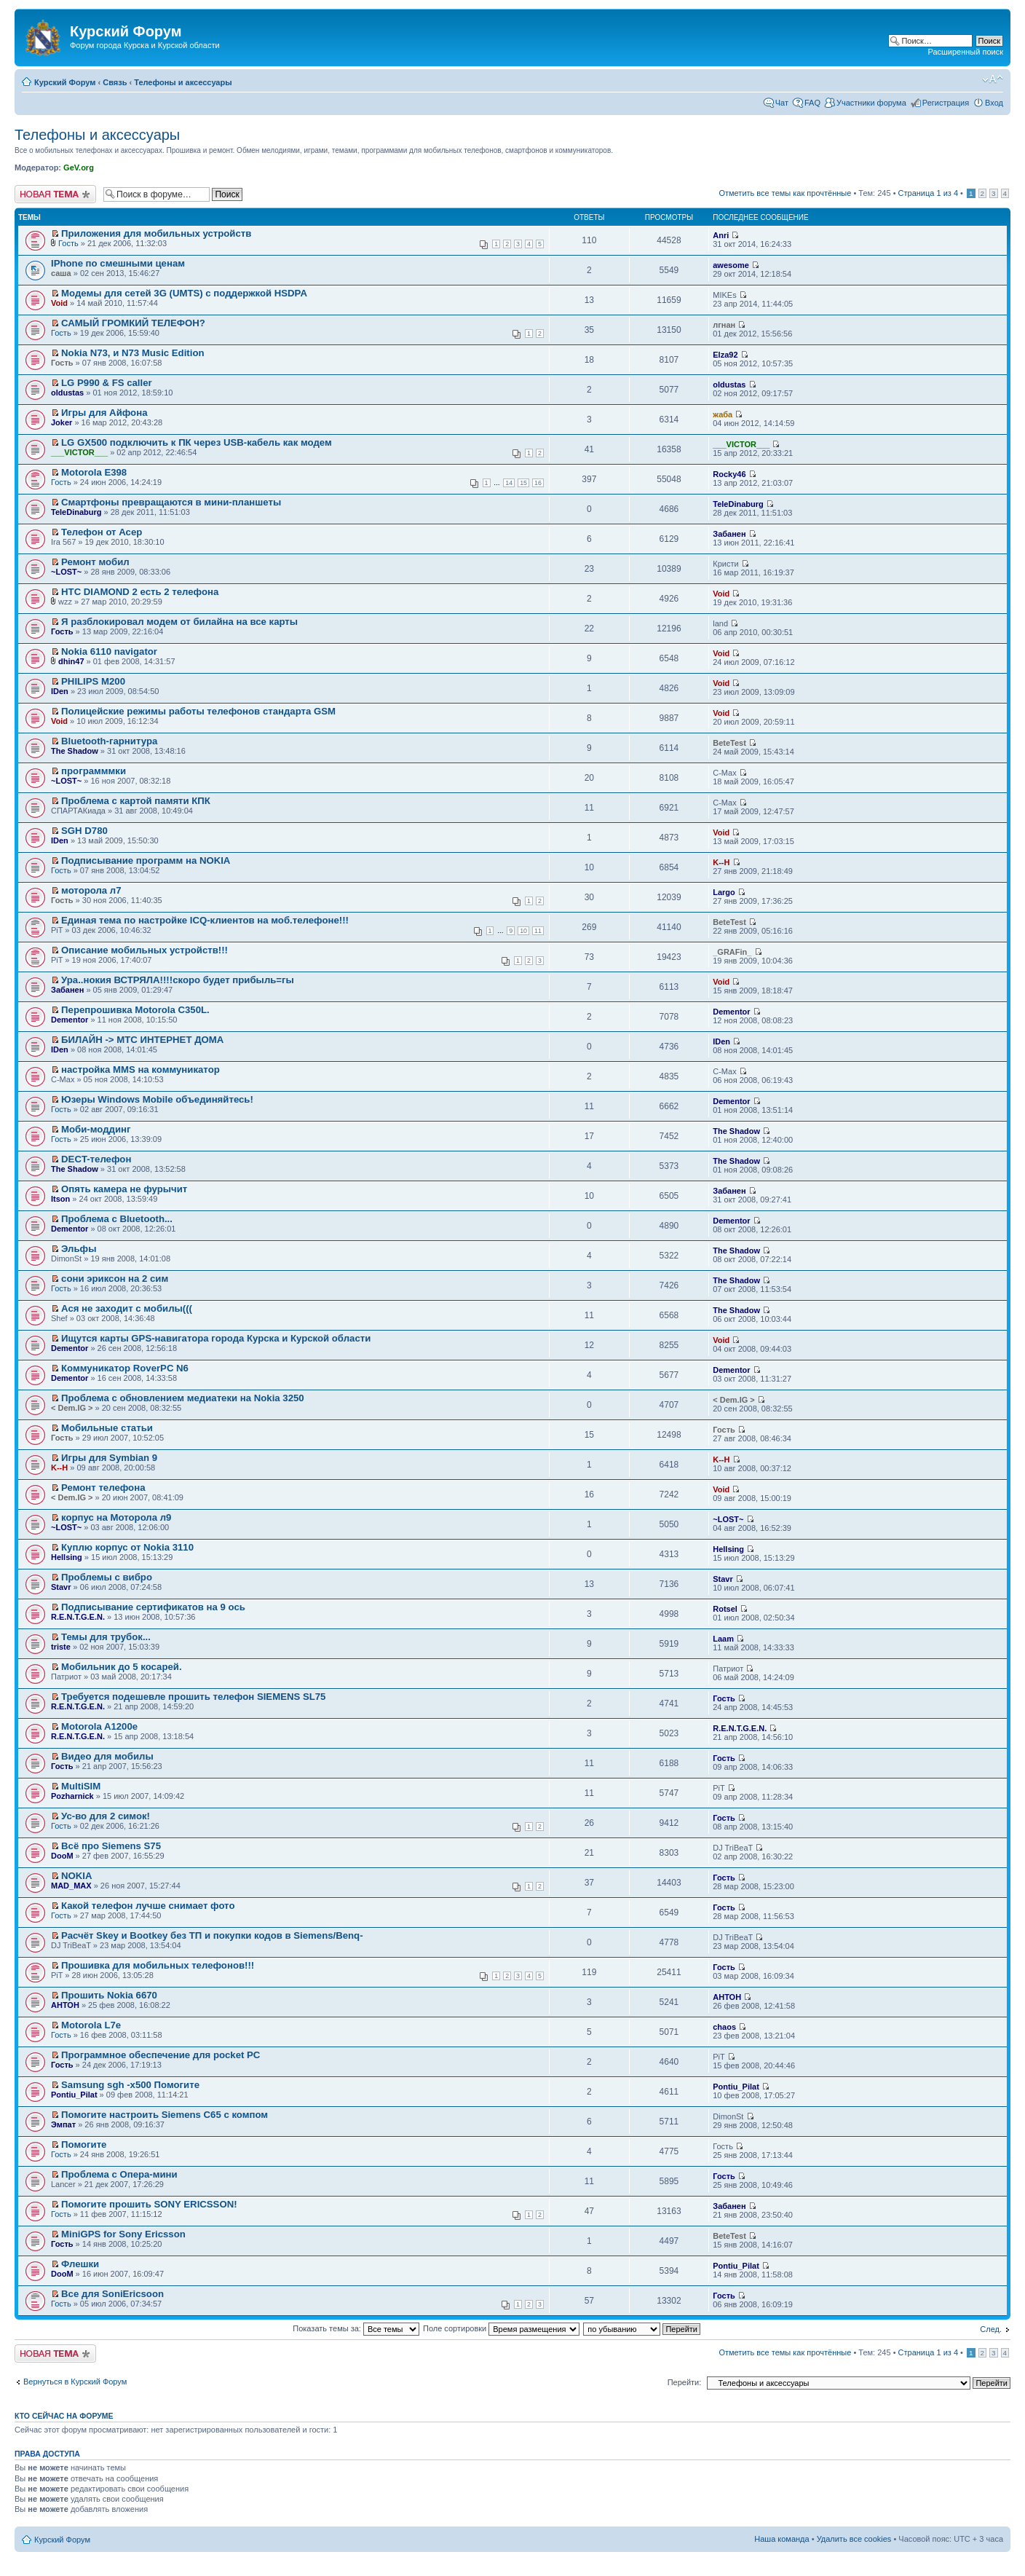 The height and width of the screenshot is (2576, 1025). What do you see at coordinates (109, 1457) in the screenshot?
I see `Игры для Symbian 9` at bounding box center [109, 1457].